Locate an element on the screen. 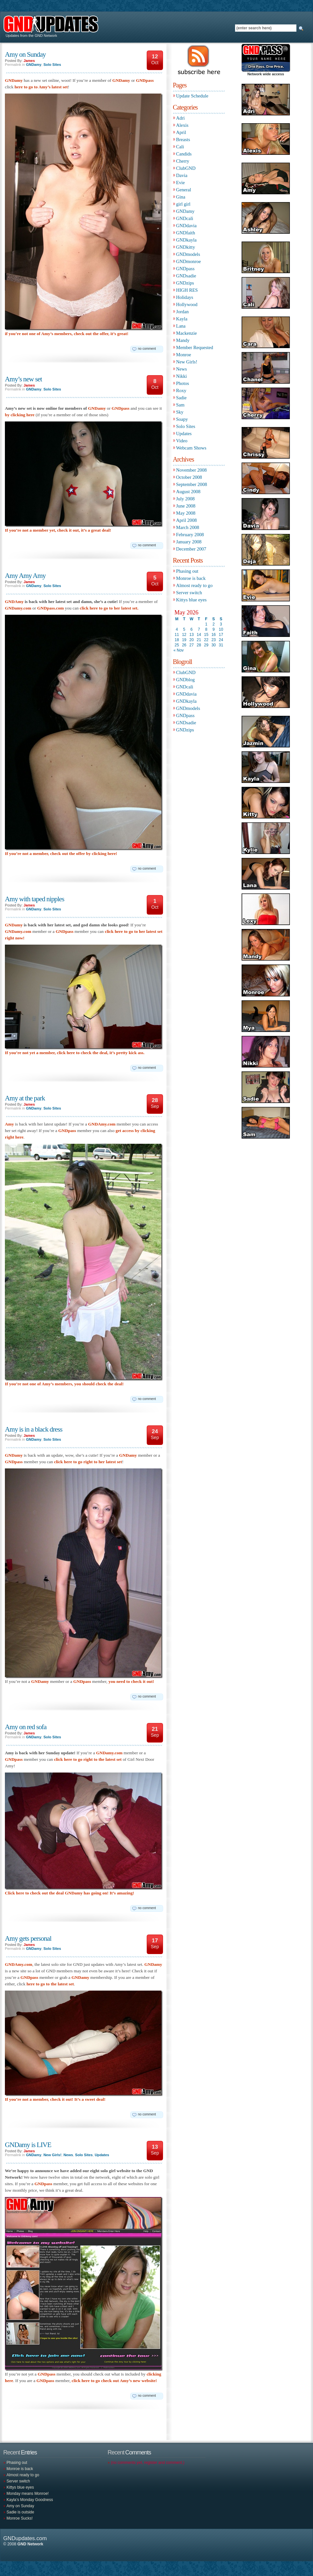 This screenshot has width=313, height=2576. Updates is located at coordinates (102, 2155).